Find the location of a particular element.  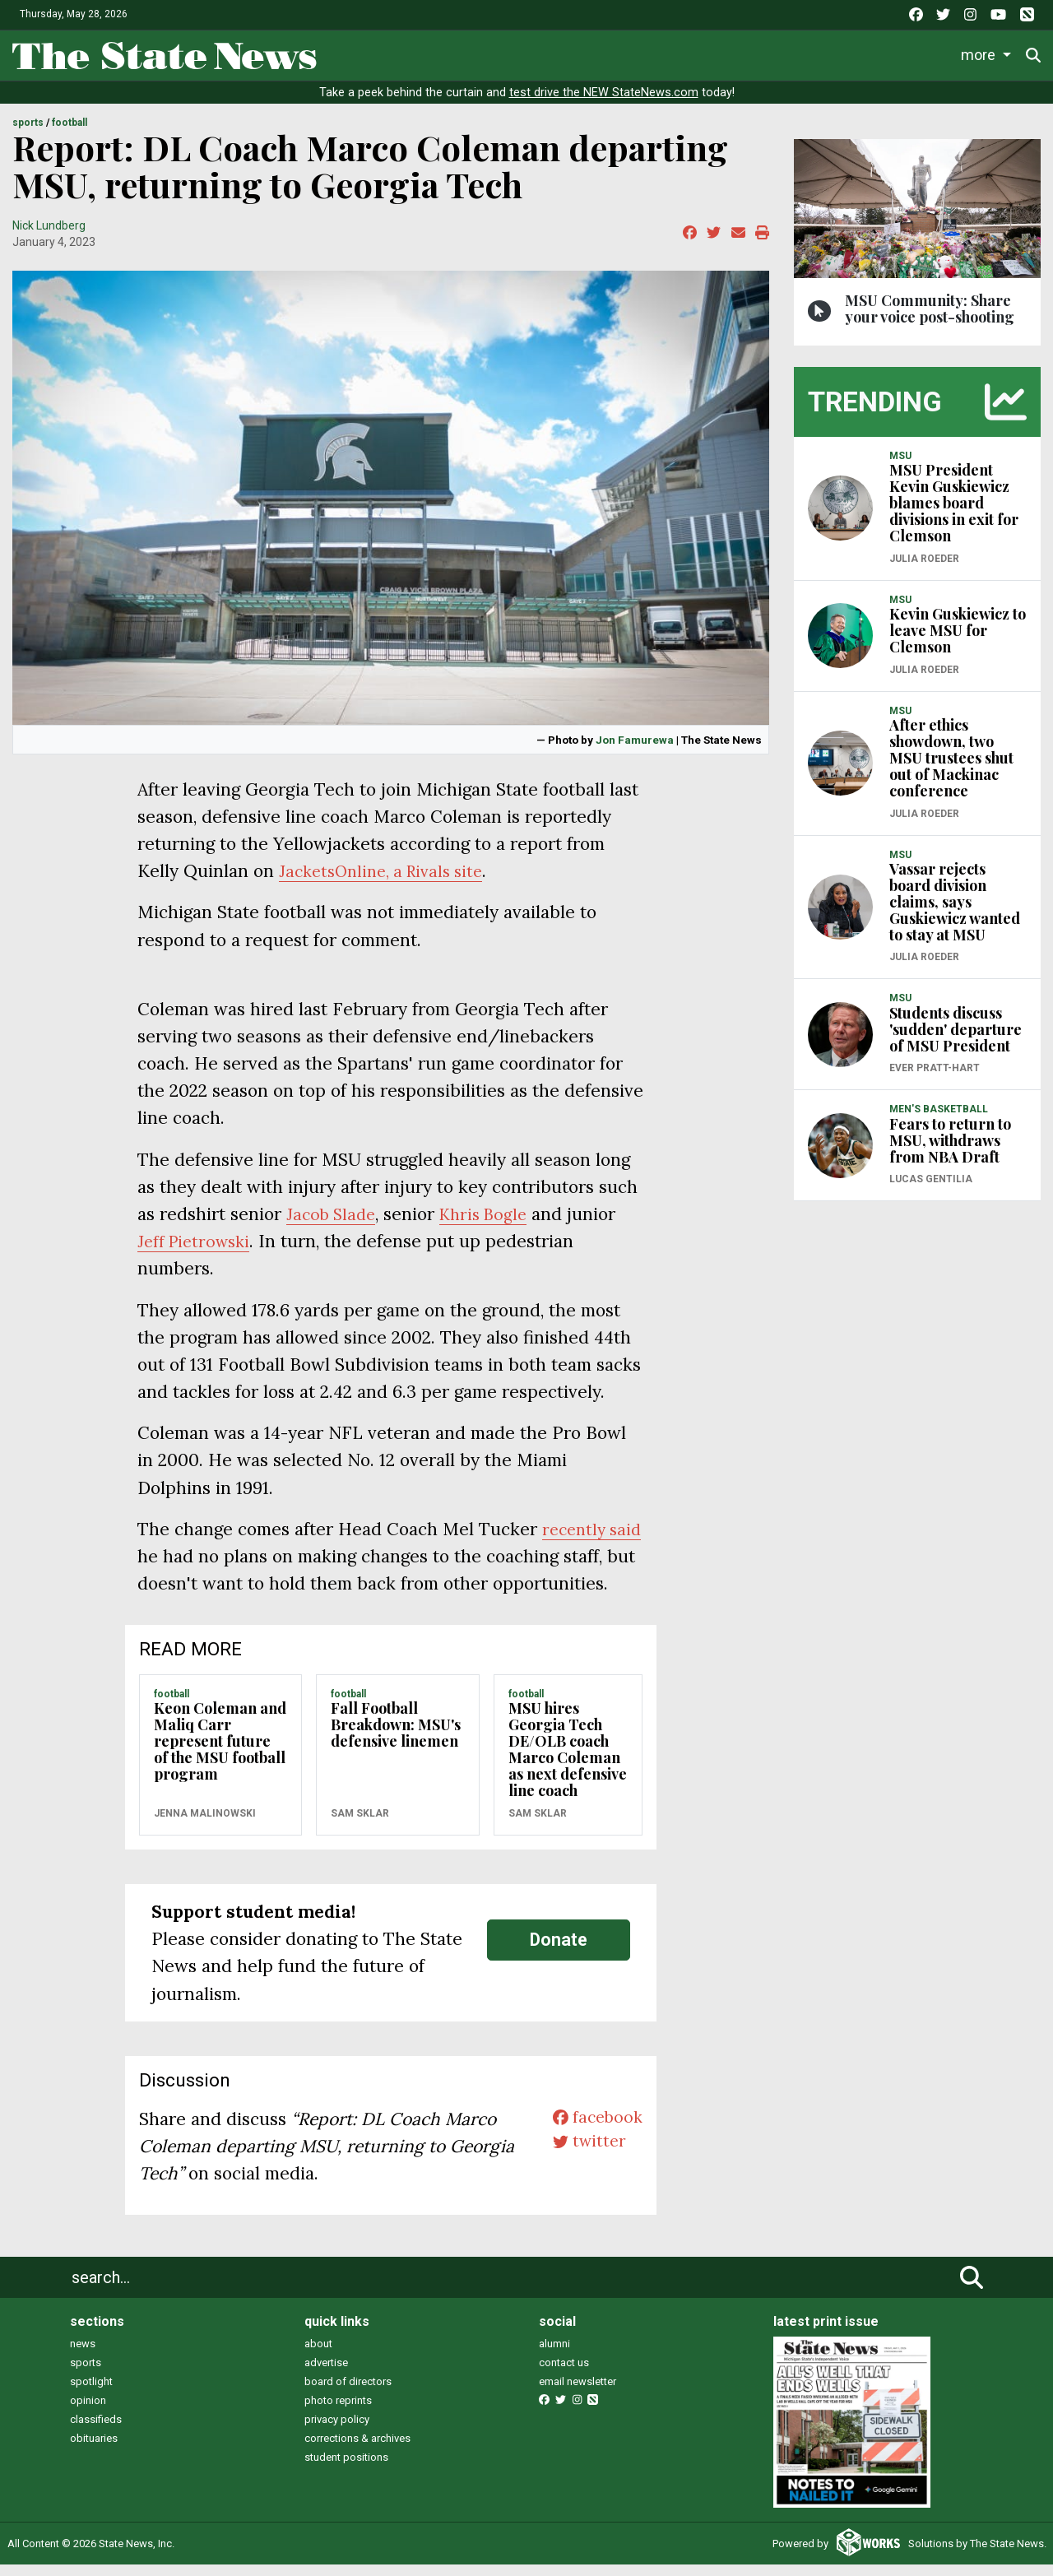

email newsletter is located at coordinates (577, 2392).